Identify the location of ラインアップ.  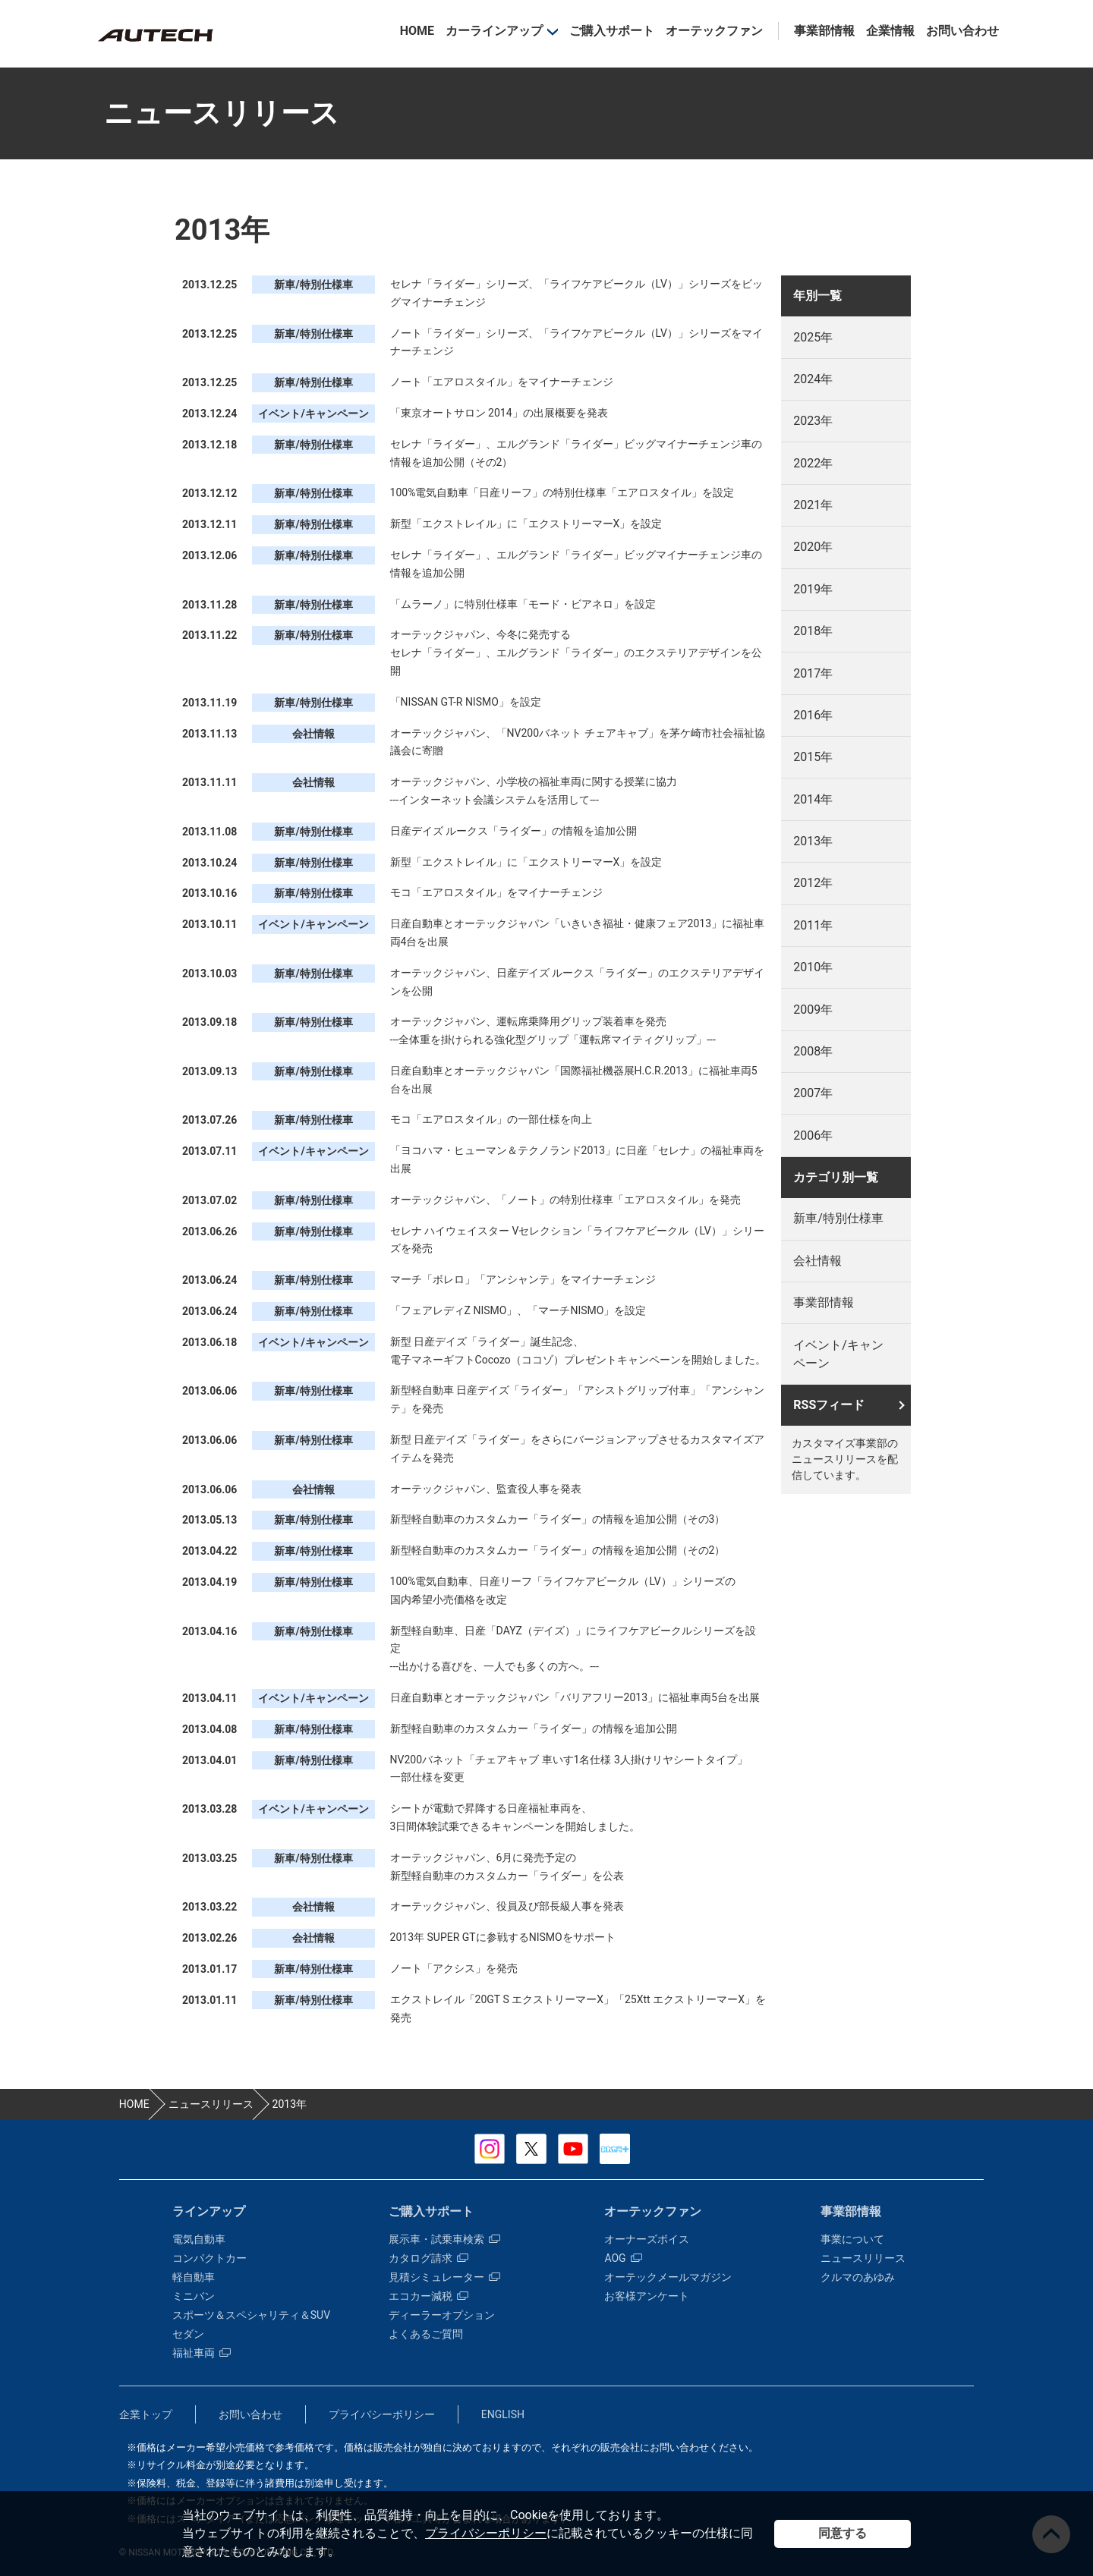
(208, 2211).